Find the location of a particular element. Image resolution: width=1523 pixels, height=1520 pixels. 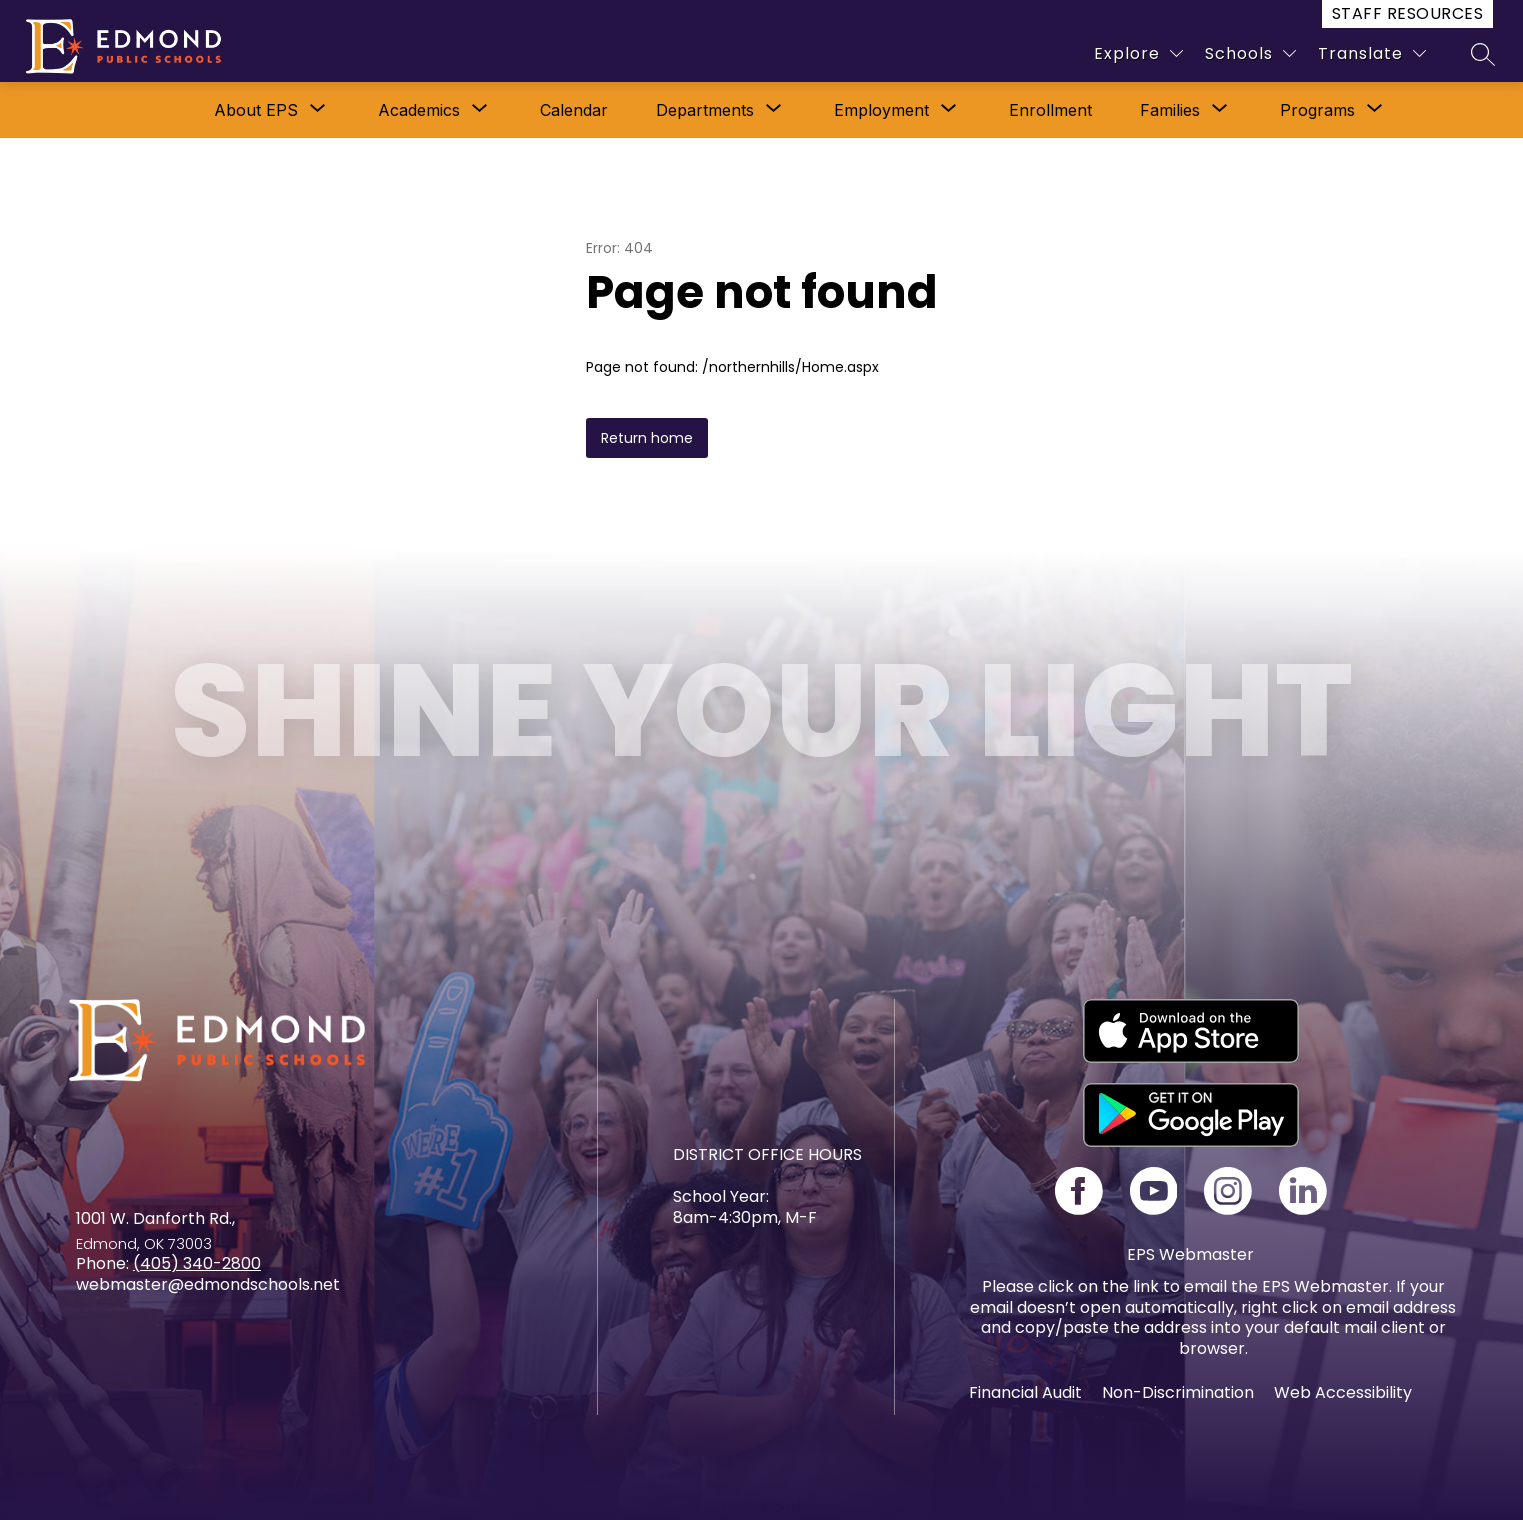

[Show submenu for About EPS] is located at coordinates (256, 110).